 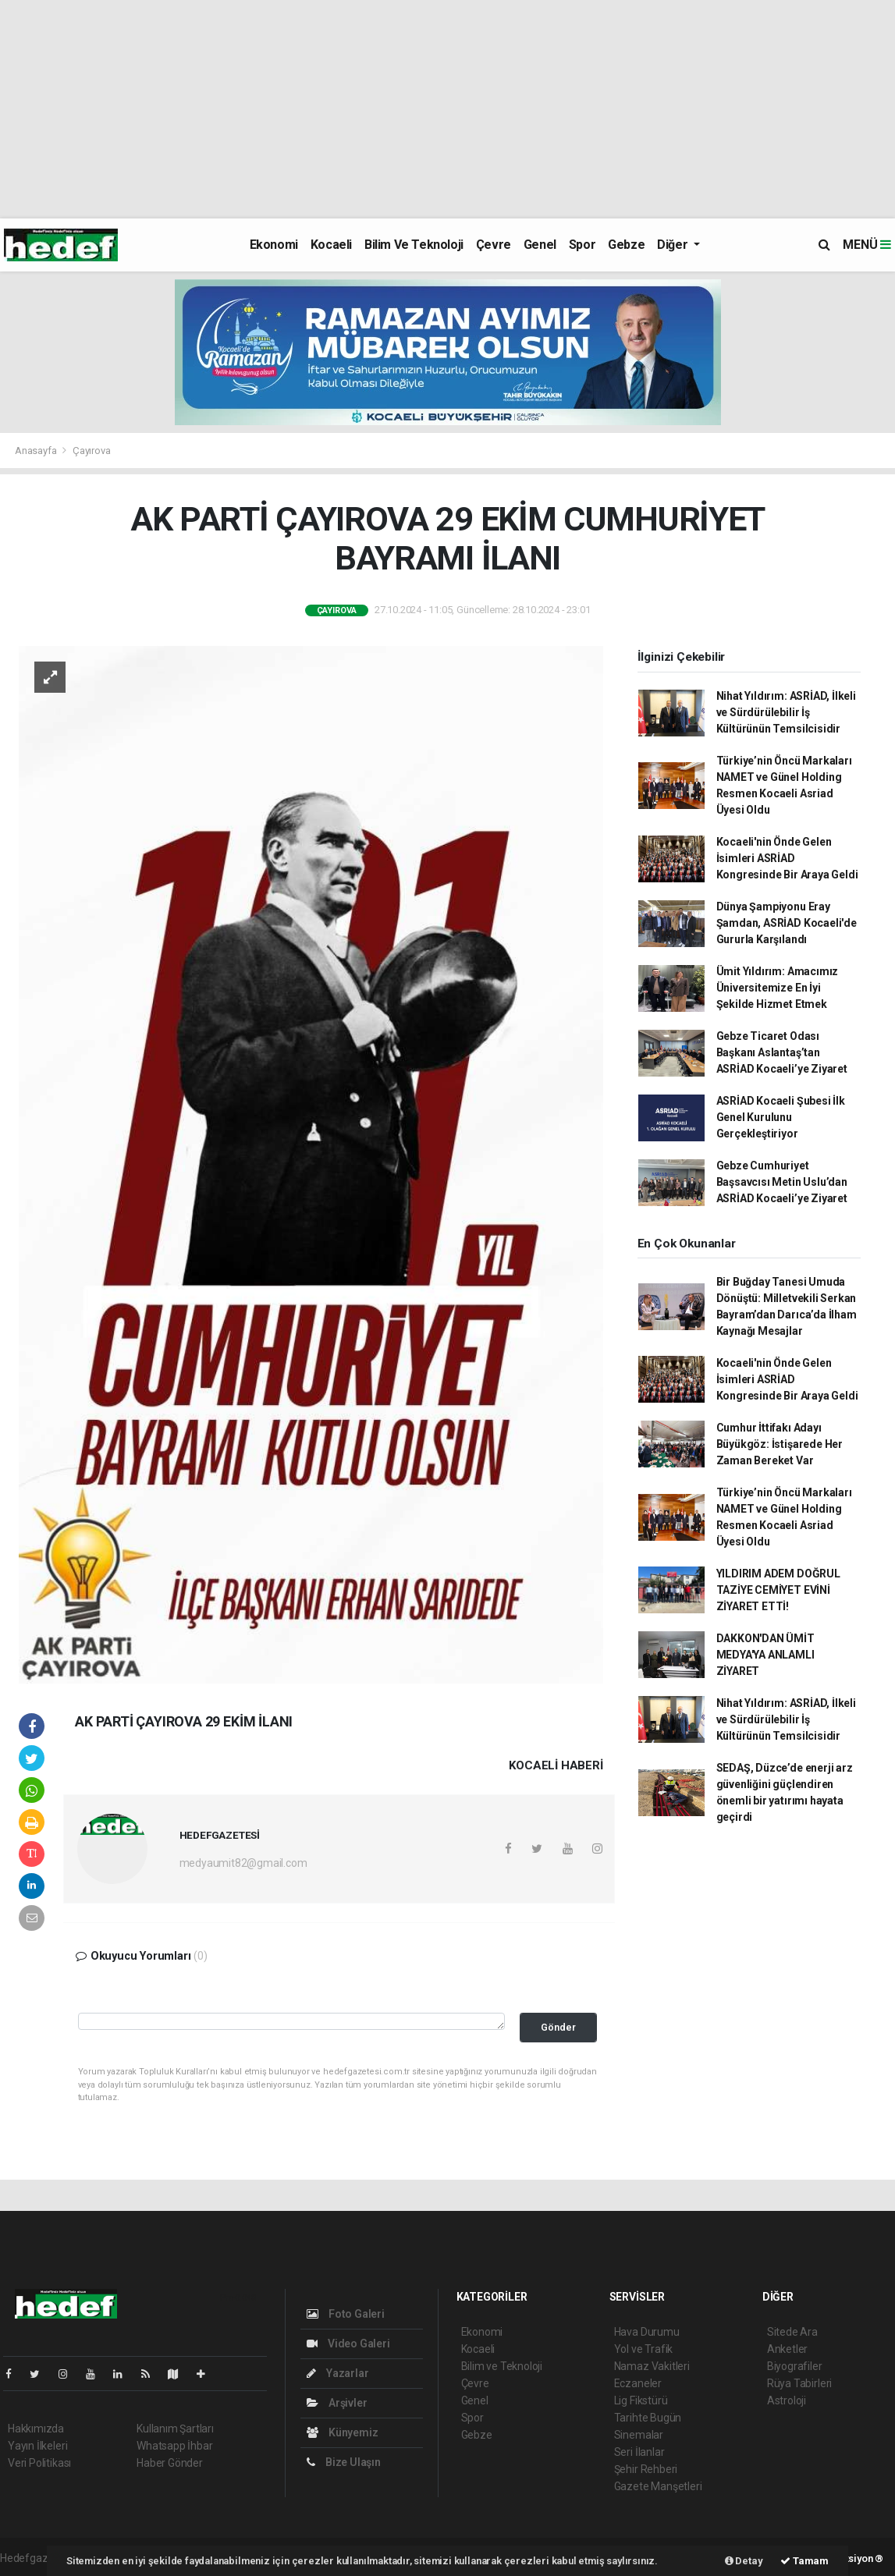 I want to click on Namaz Vakitleri, so click(x=652, y=2366).